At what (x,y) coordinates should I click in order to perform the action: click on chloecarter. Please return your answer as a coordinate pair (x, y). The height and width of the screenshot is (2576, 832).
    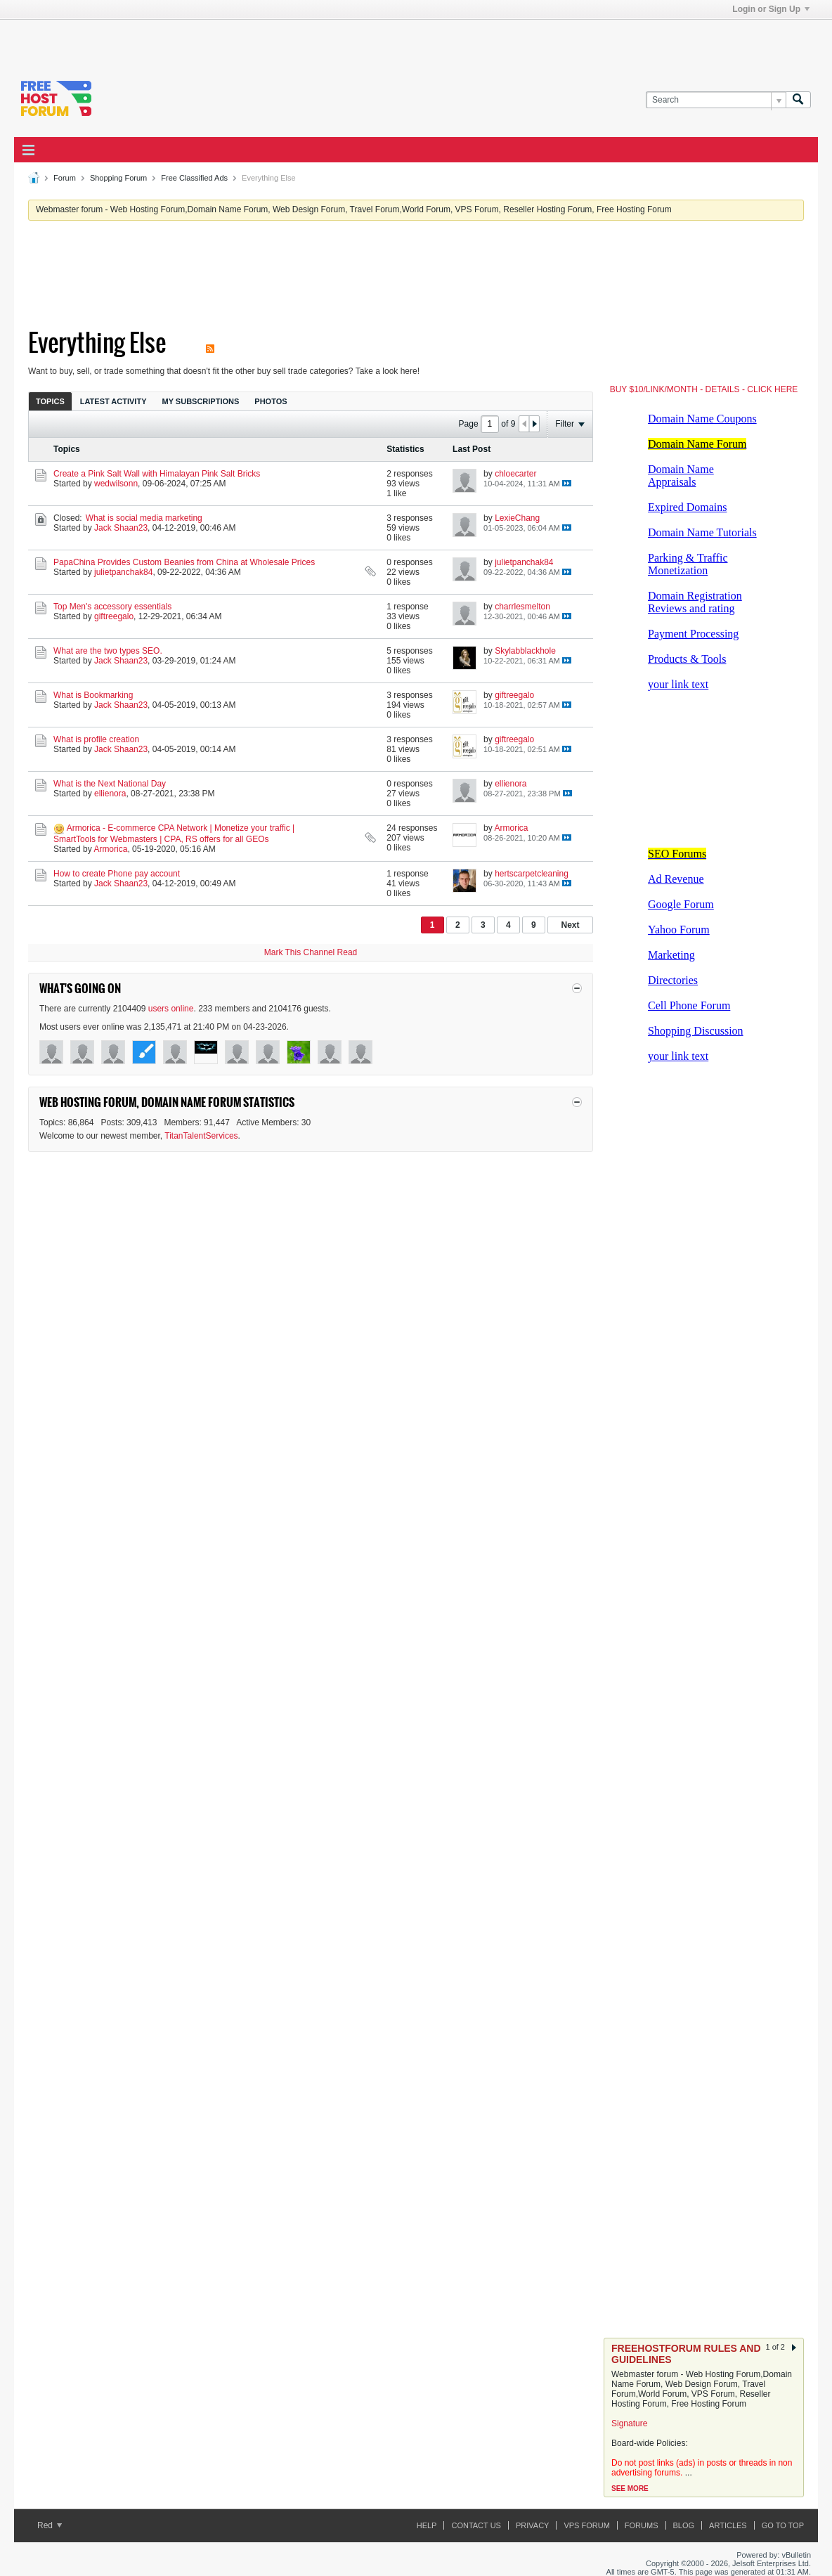
    Looking at the image, I should click on (515, 474).